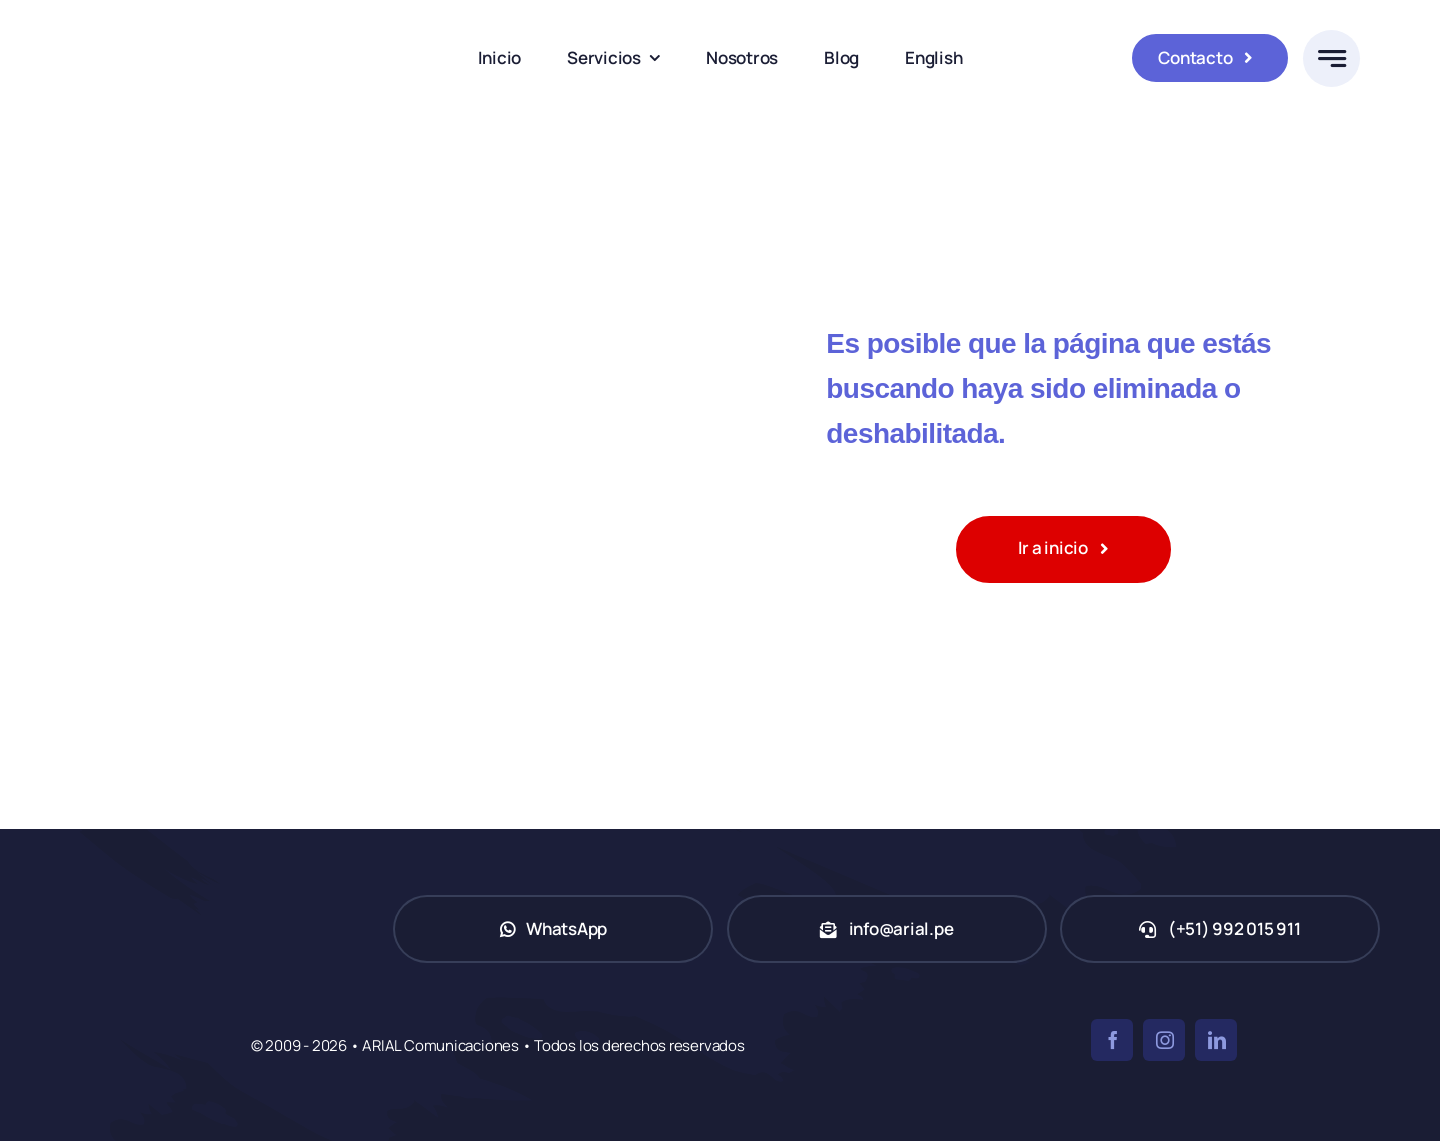  Describe the element at coordinates (1112, 1040) in the screenshot. I see `[facebook]` at that location.